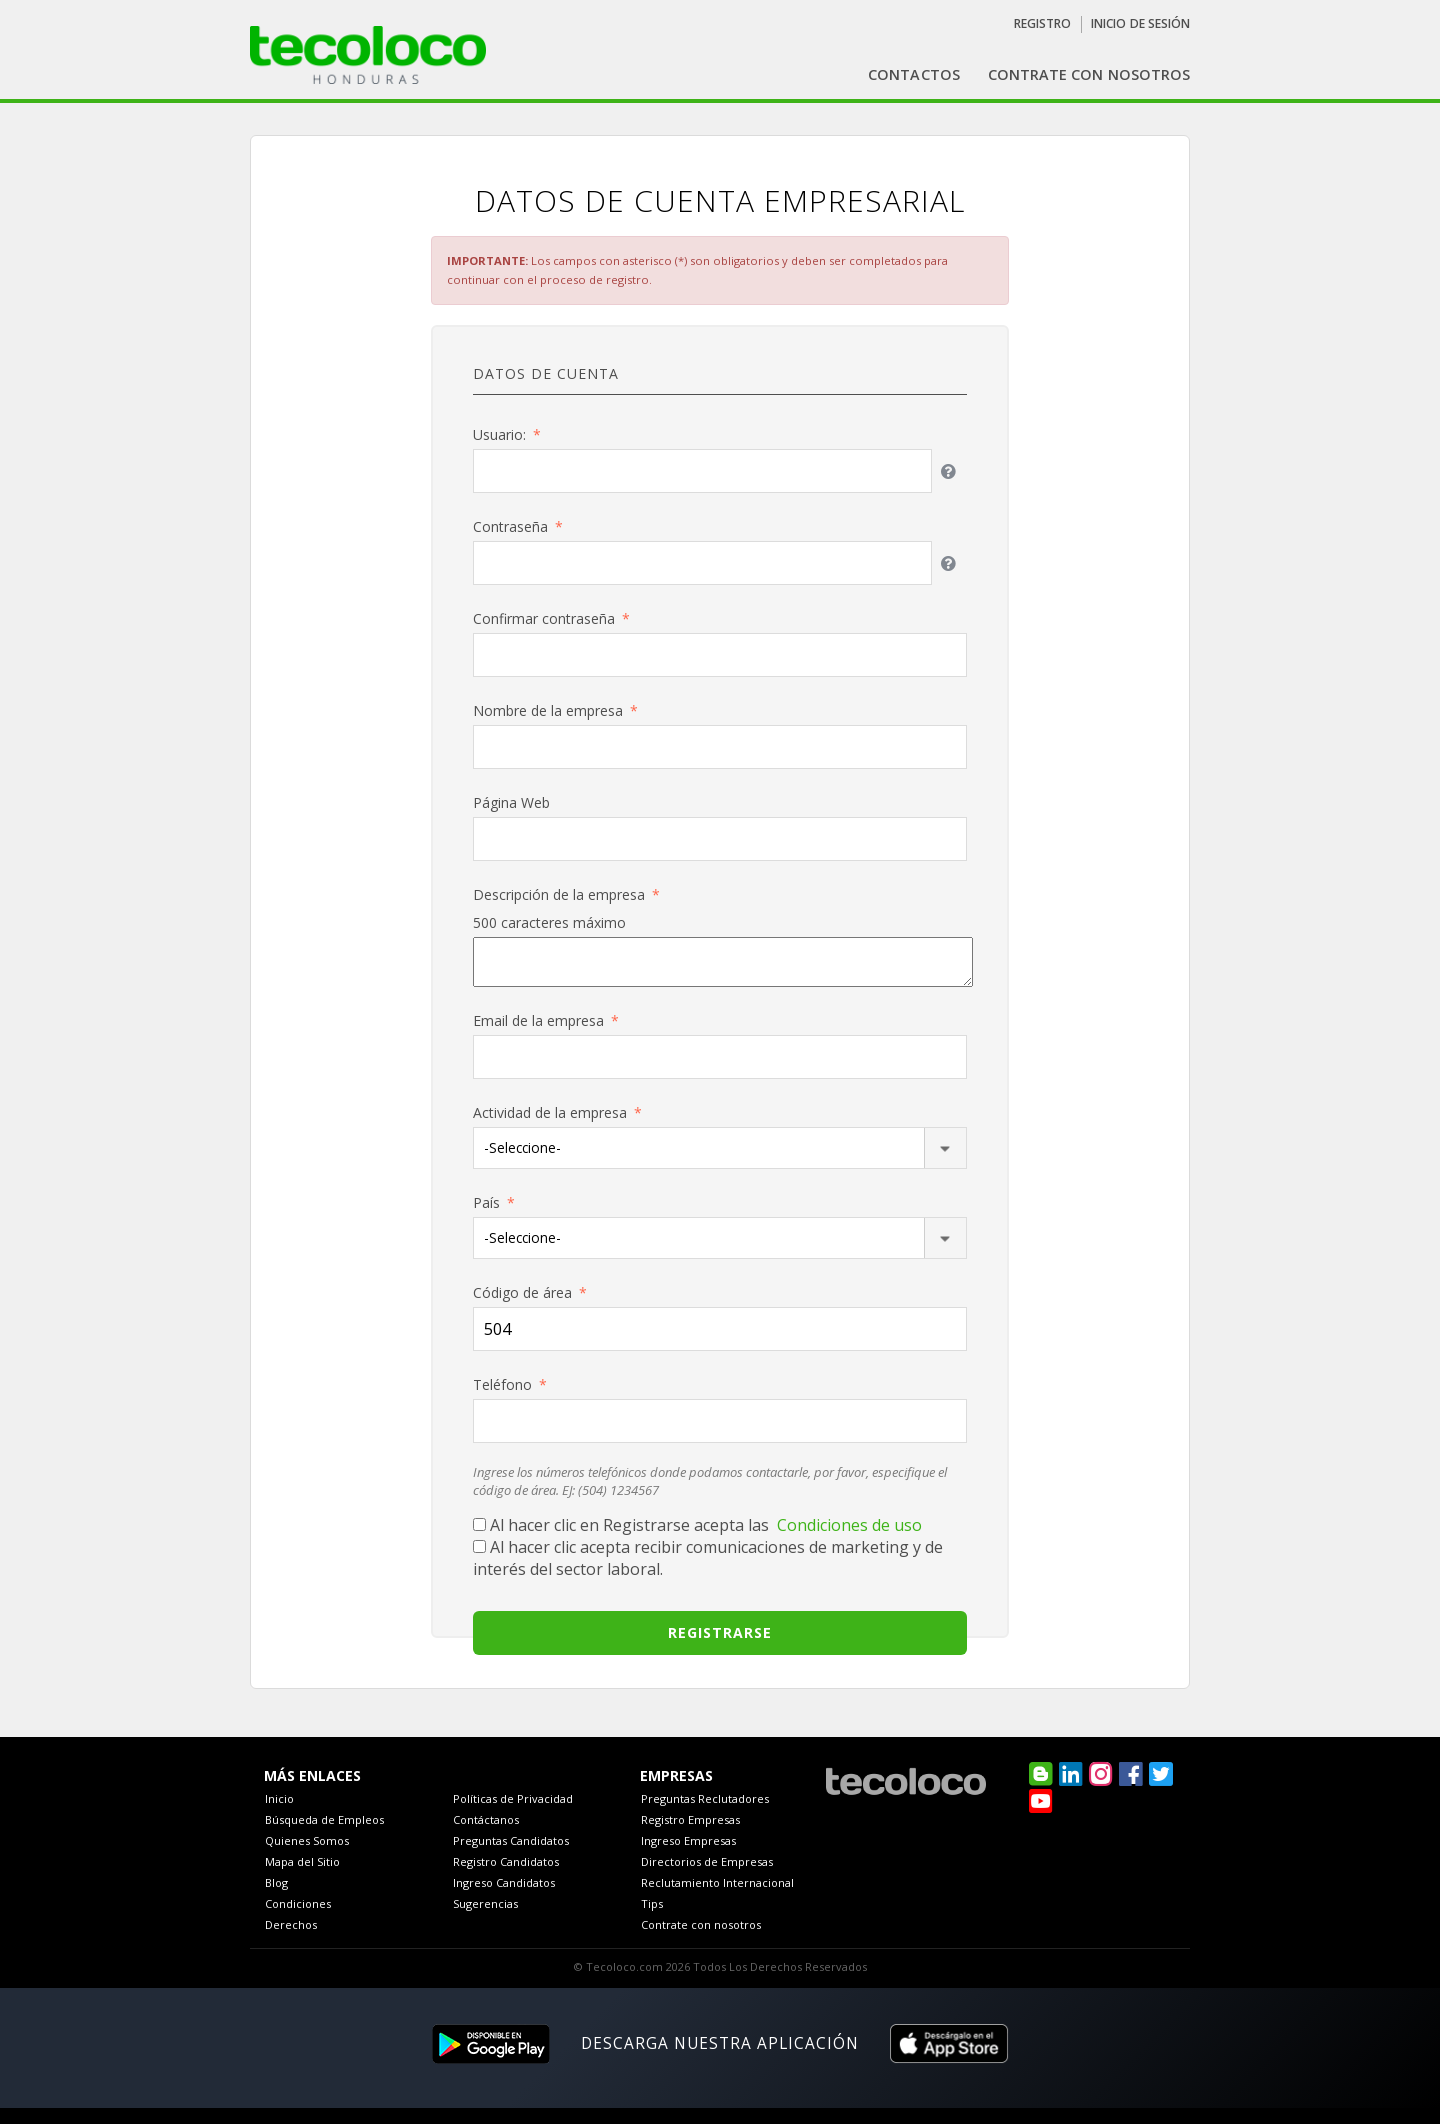 Image resolution: width=1440 pixels, height=2124 pixels. What do you see at coordinates (506, 1861) in the screenshot?
I see `Registro Candidatos` at bounding box center [506, 1861].